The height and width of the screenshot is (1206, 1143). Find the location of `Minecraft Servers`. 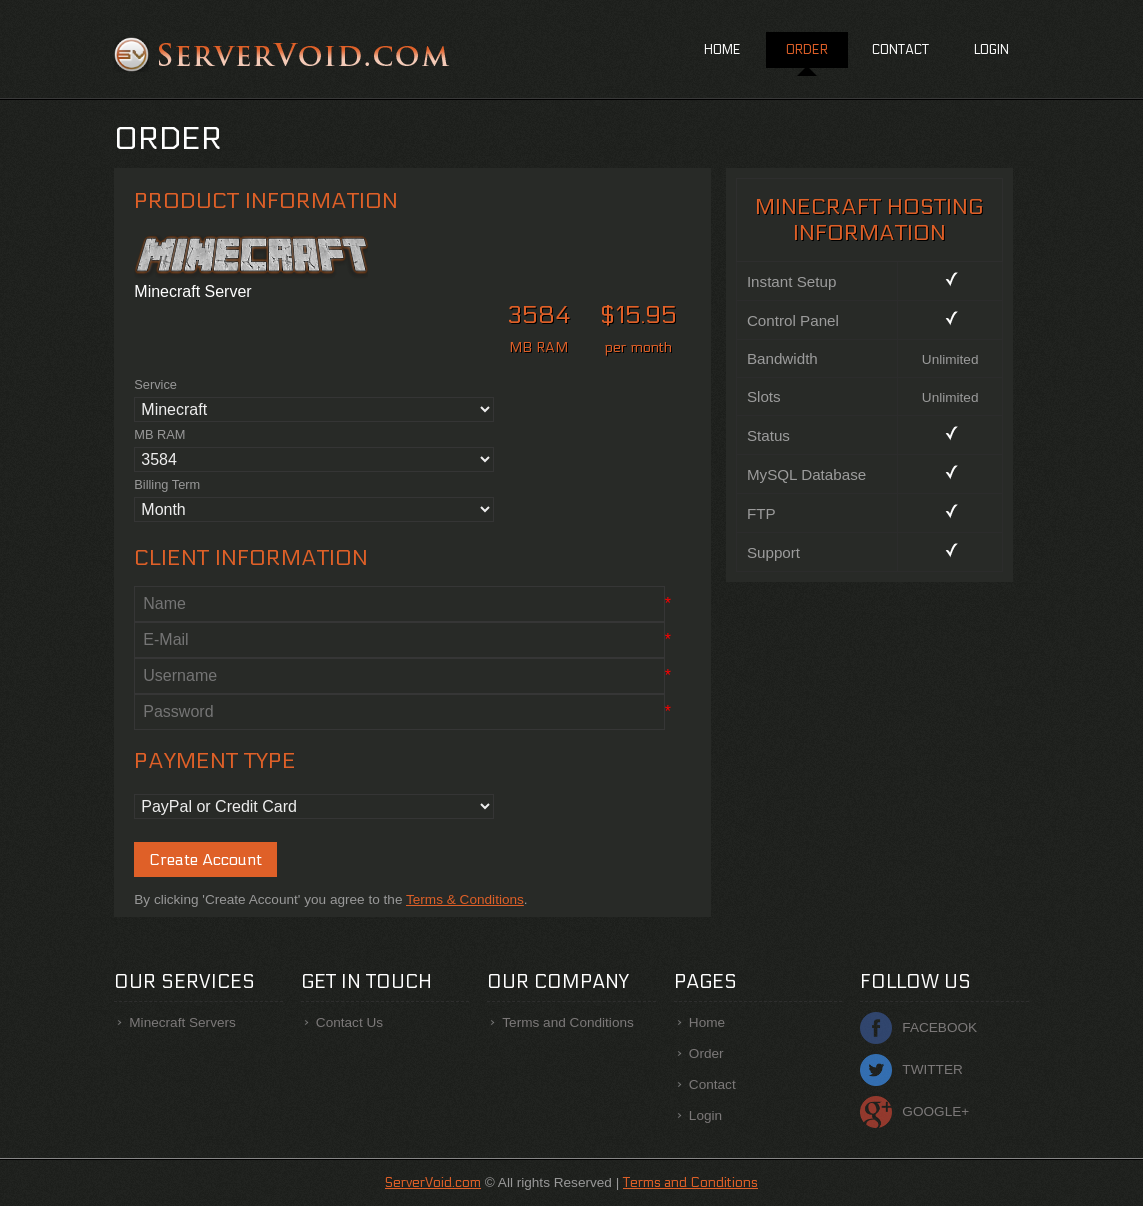

Minecraft Servers is located at coordinates (182, 1022).